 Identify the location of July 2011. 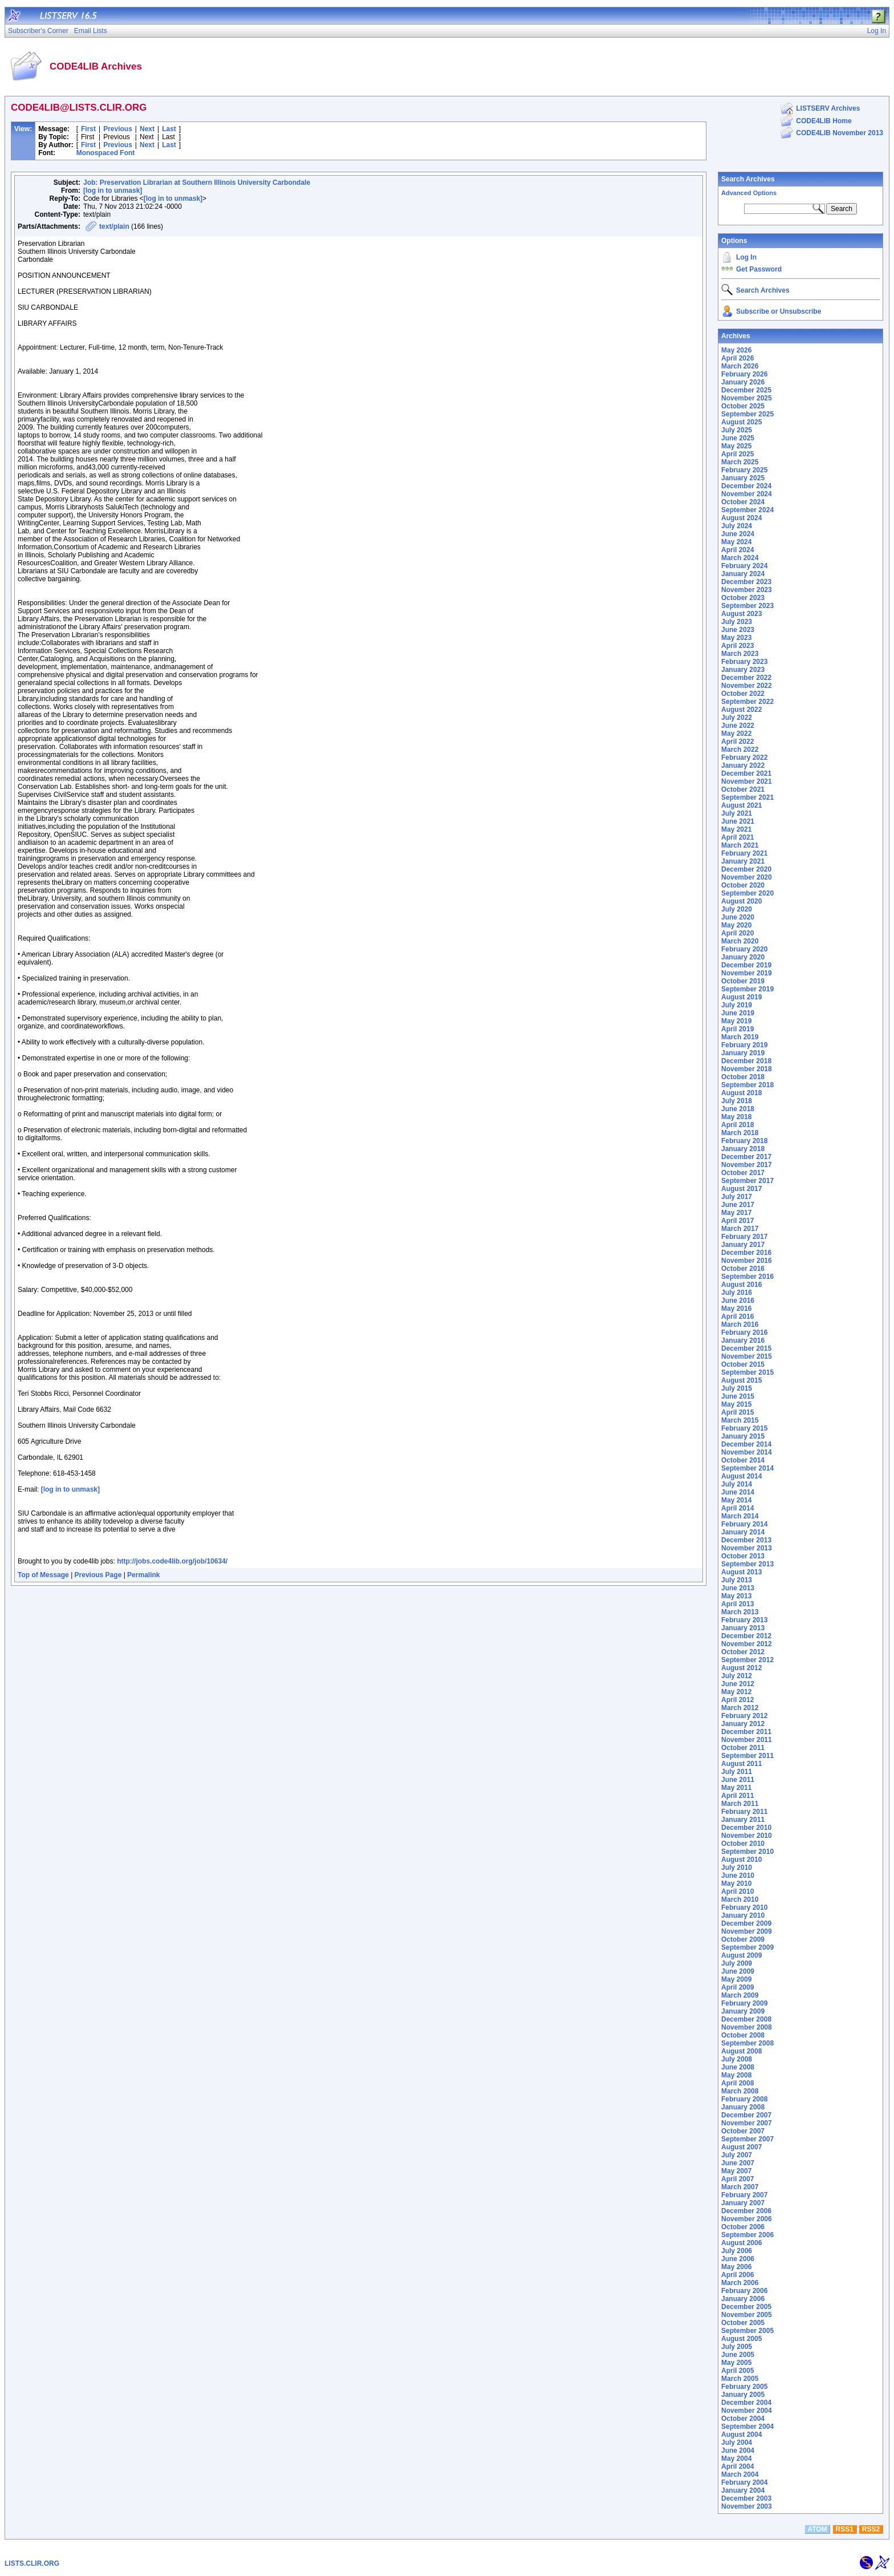
(736, 1772).